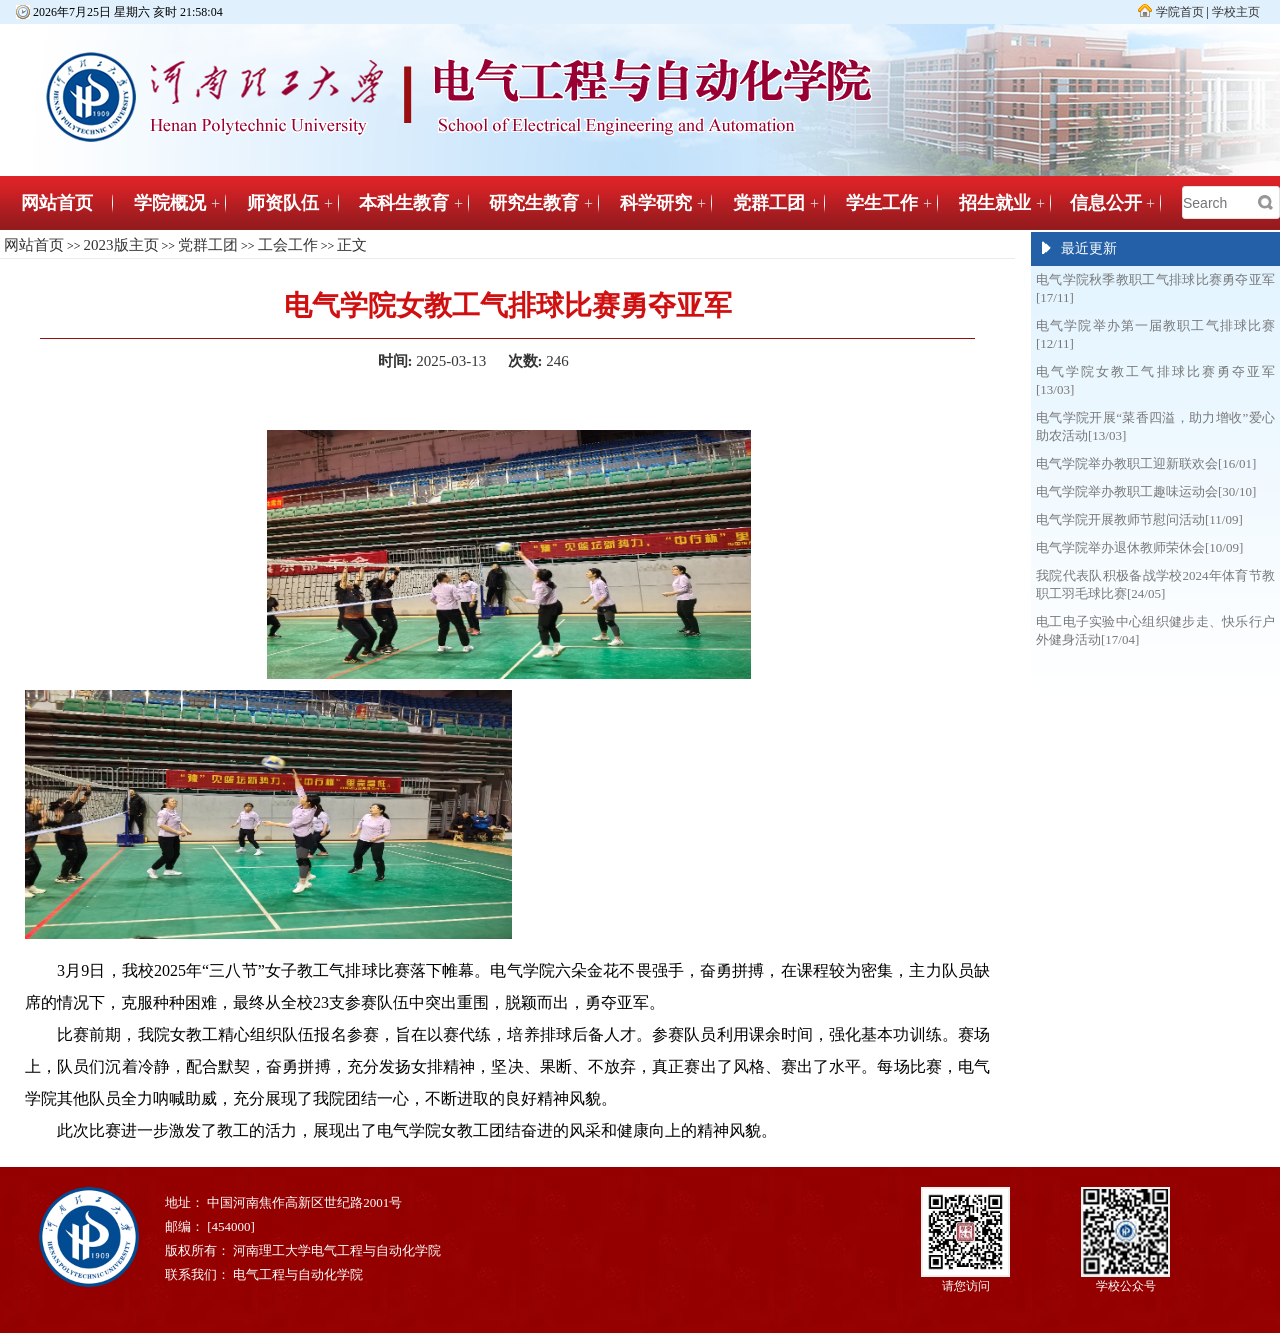 The height and width of the screenshot is (1333, 1280). I want to click on 学院首页, so click(1180, 12).